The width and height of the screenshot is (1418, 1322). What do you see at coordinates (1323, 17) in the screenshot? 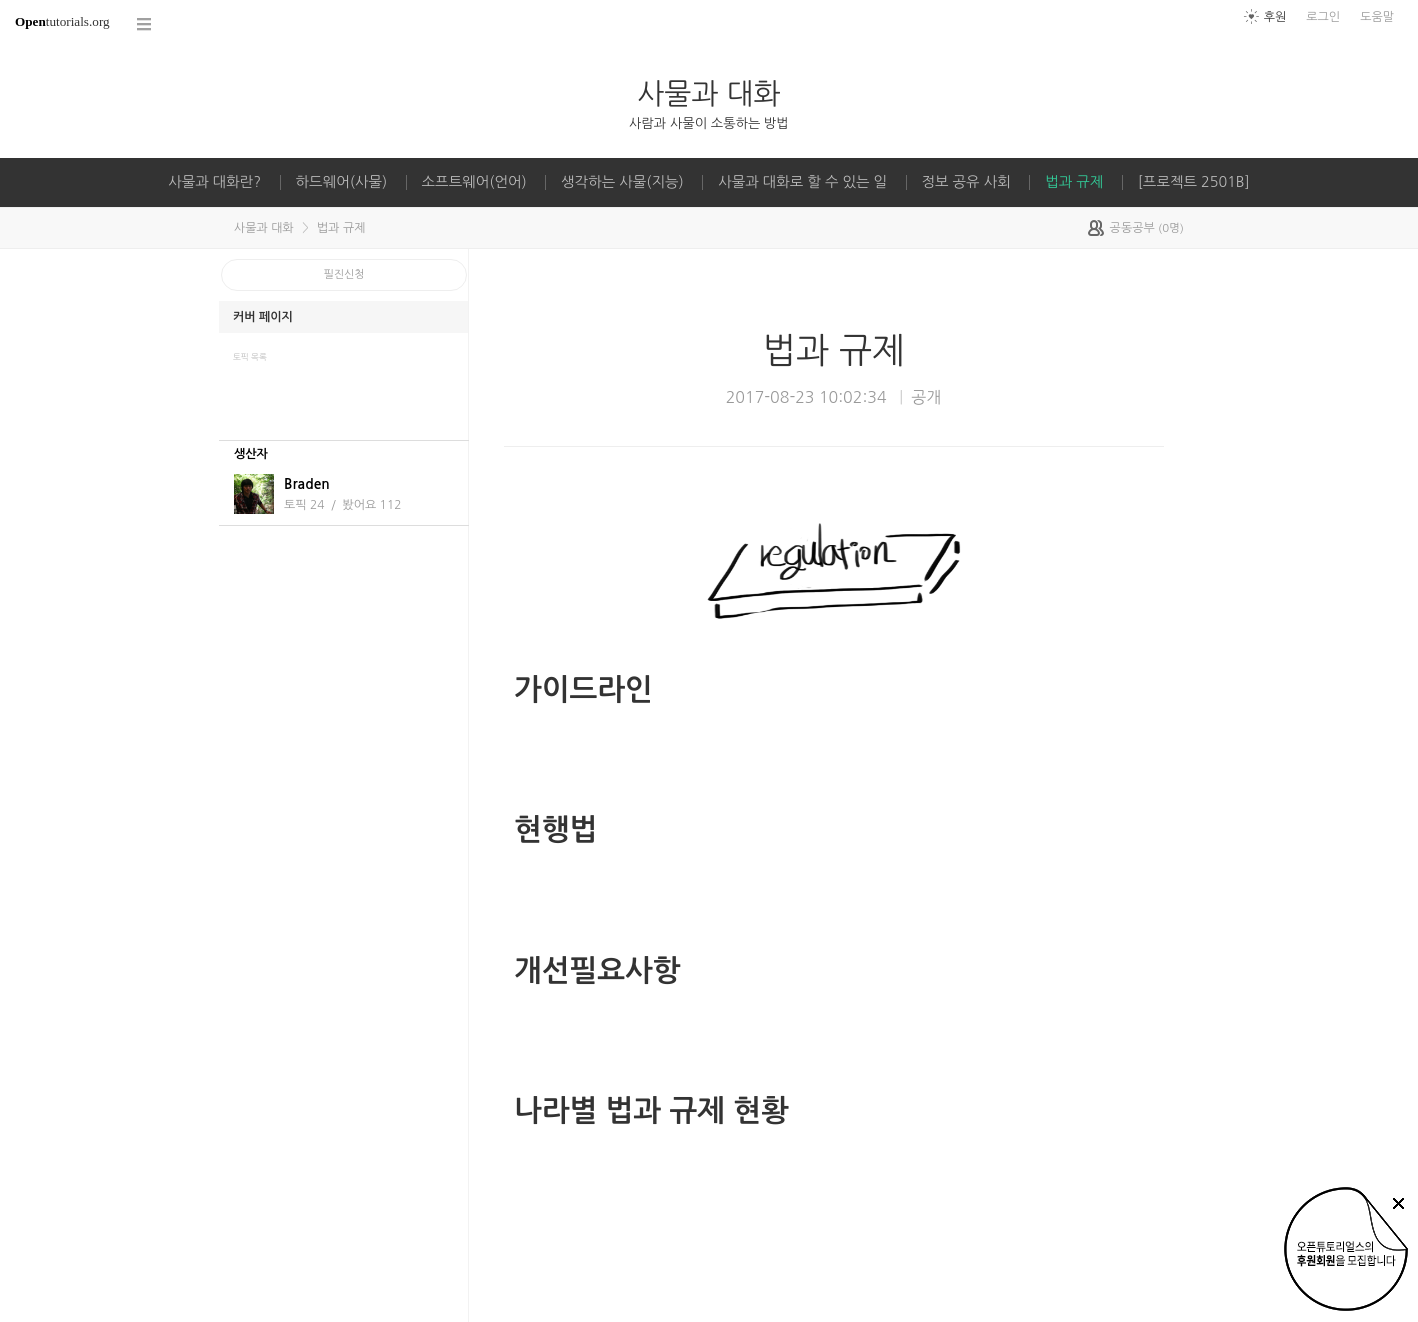
I see `로그인` at bounding box center [1323, 17].